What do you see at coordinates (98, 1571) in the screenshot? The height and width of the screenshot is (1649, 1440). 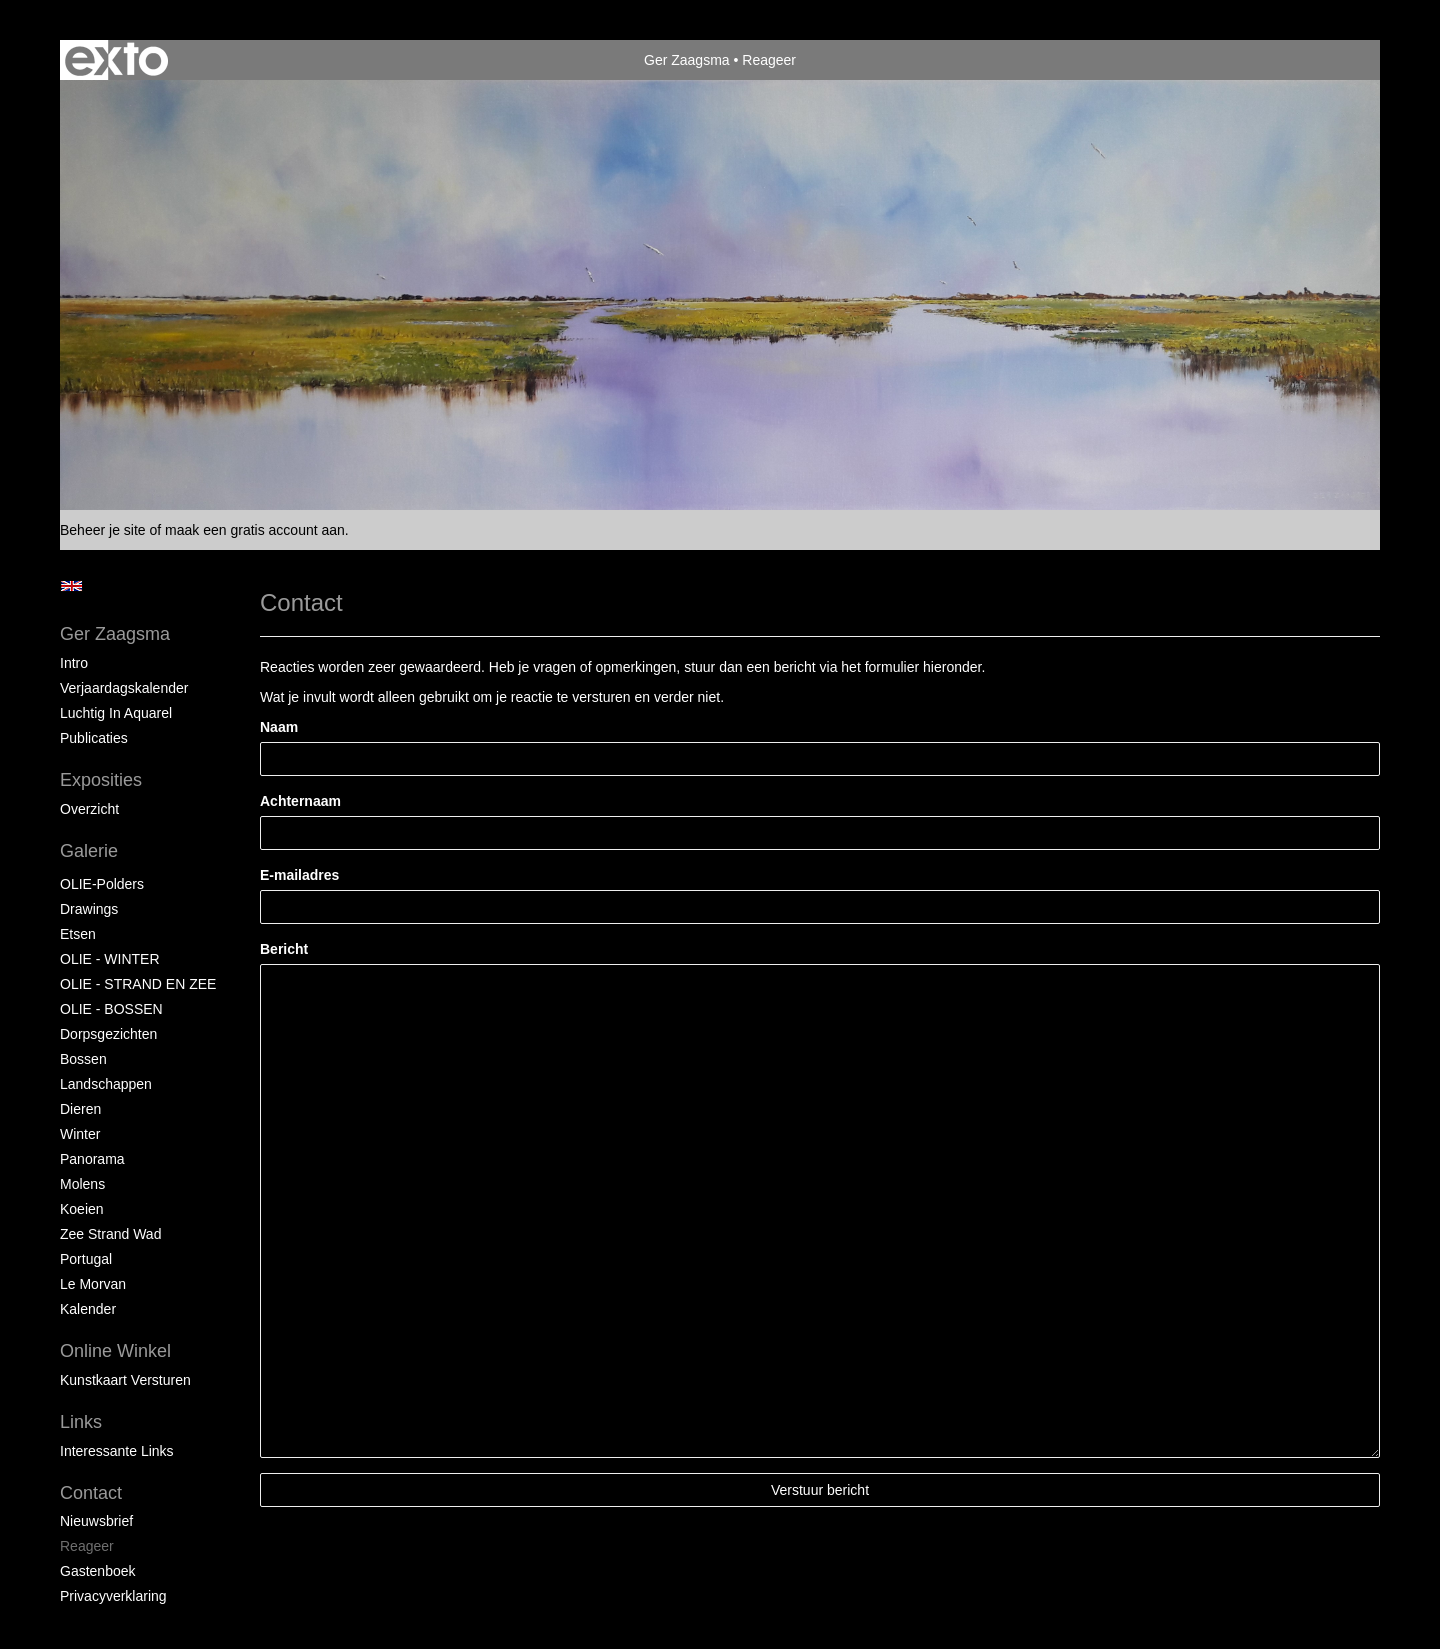 I see `gastenboek` at bounding box center [98, 1571].